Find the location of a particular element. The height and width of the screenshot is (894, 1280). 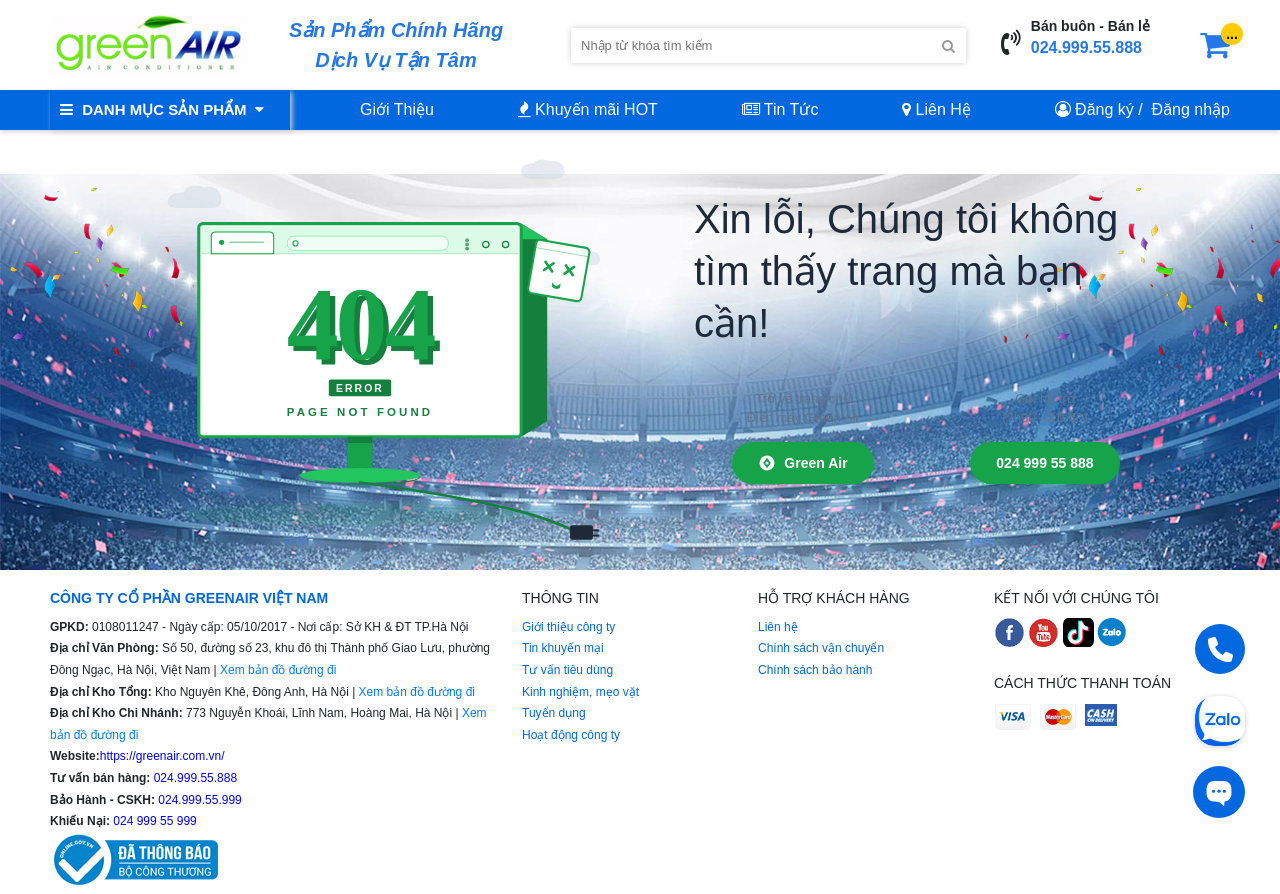

https://greenair.com.vn/ is located at coordinates (162, 756).